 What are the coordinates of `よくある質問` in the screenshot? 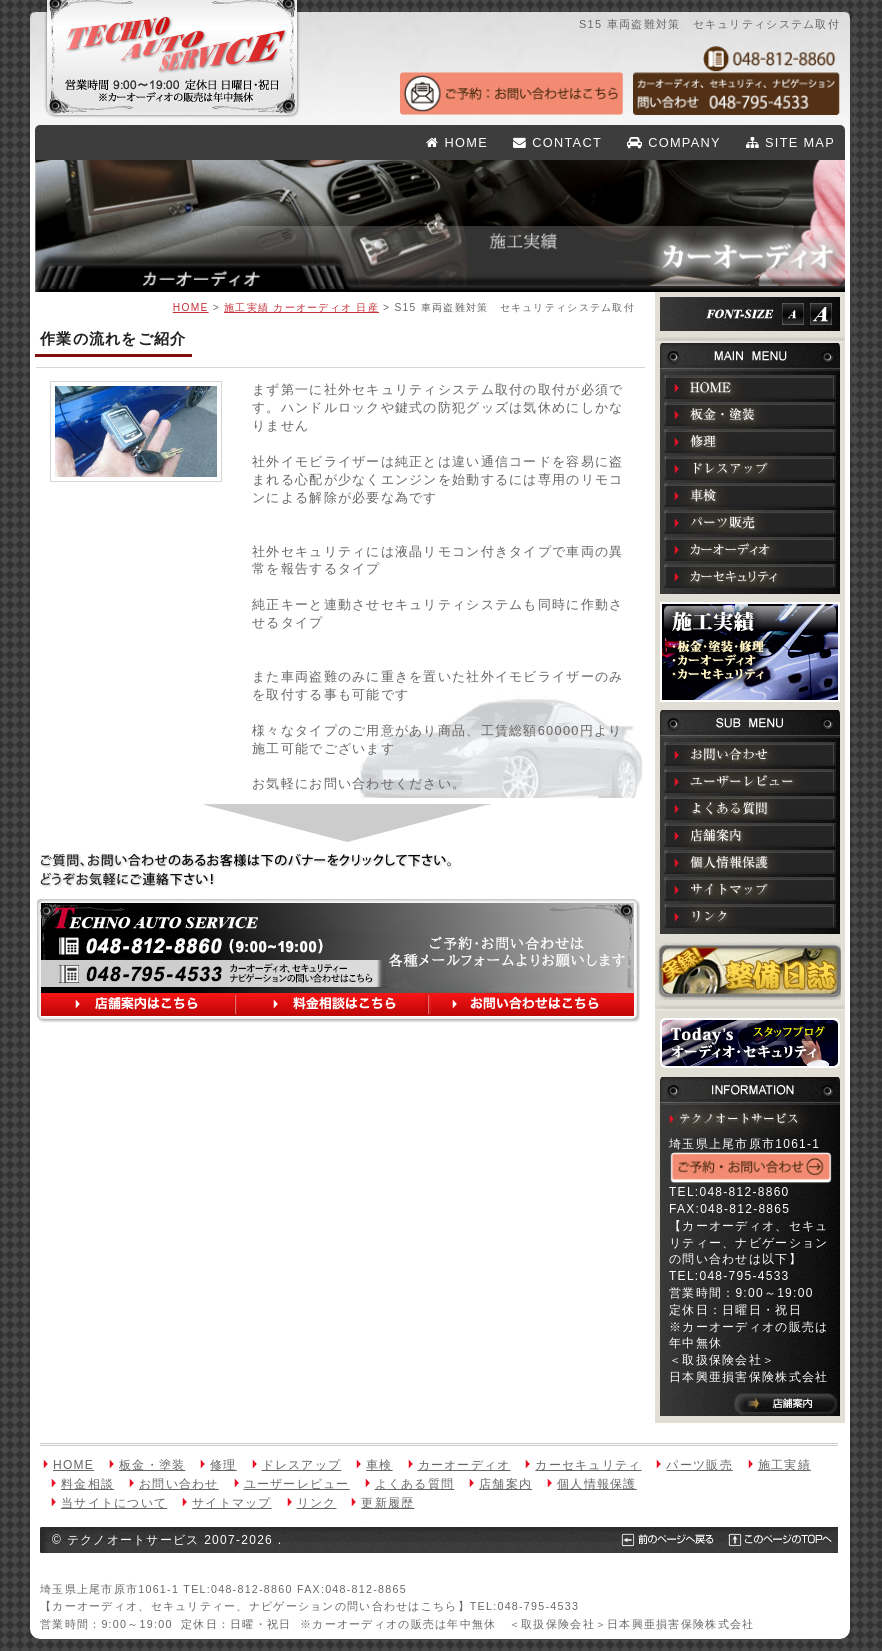 It's located at (750, 808).